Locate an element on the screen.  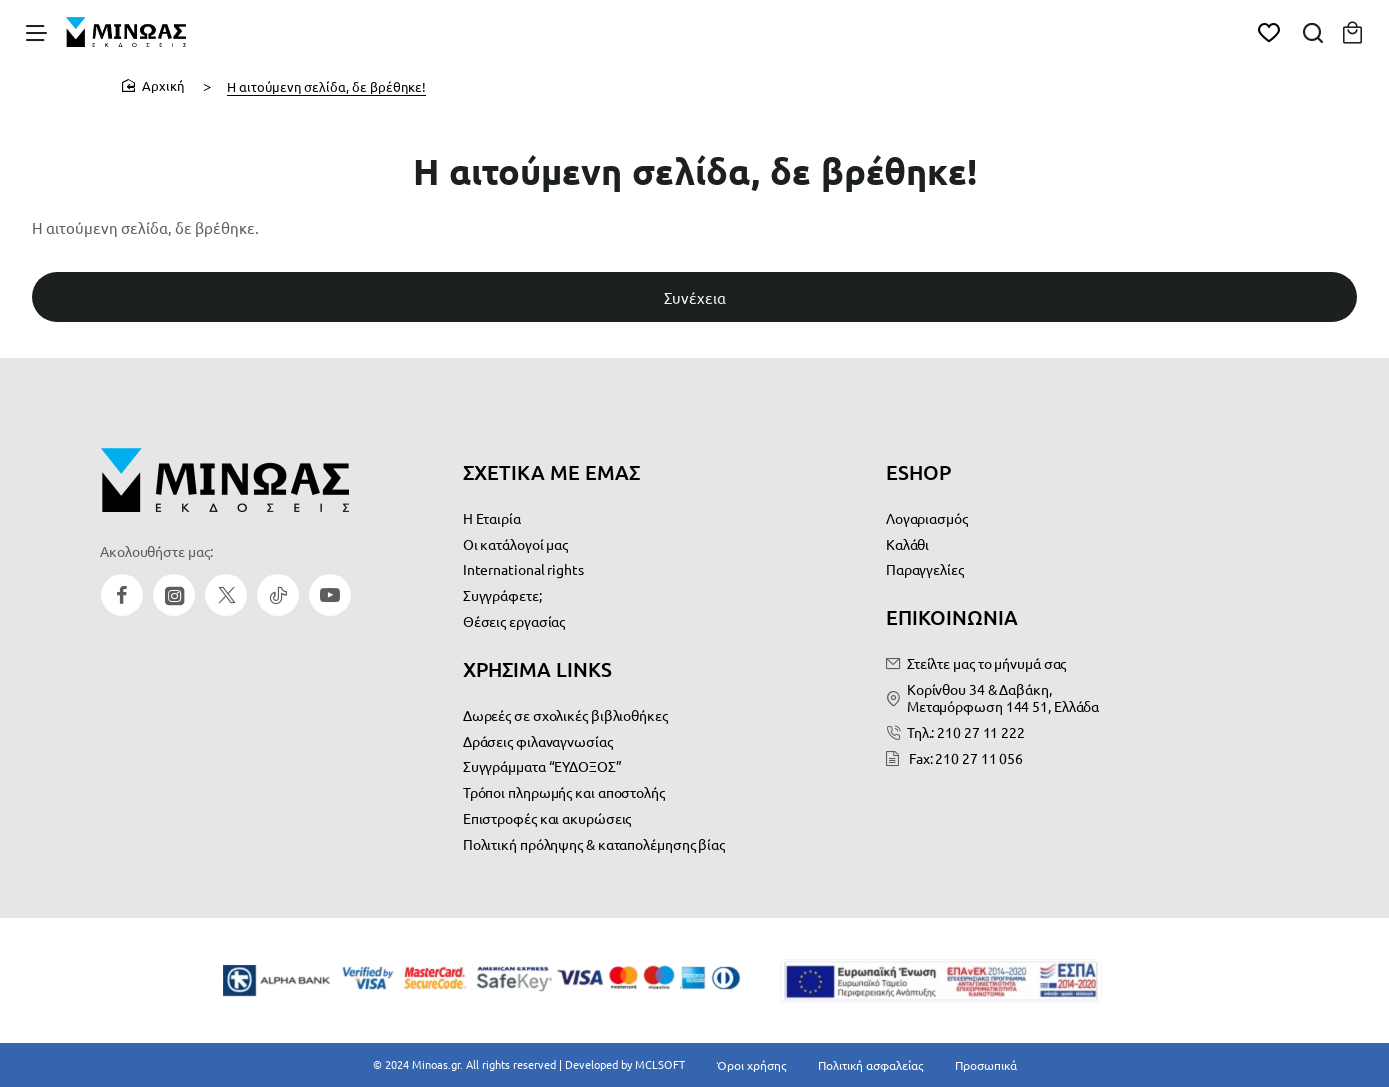
ΣΧΕΤΙΚΑ ΜΕ ΕΜΑΣ is located at coordinates (551, 478).